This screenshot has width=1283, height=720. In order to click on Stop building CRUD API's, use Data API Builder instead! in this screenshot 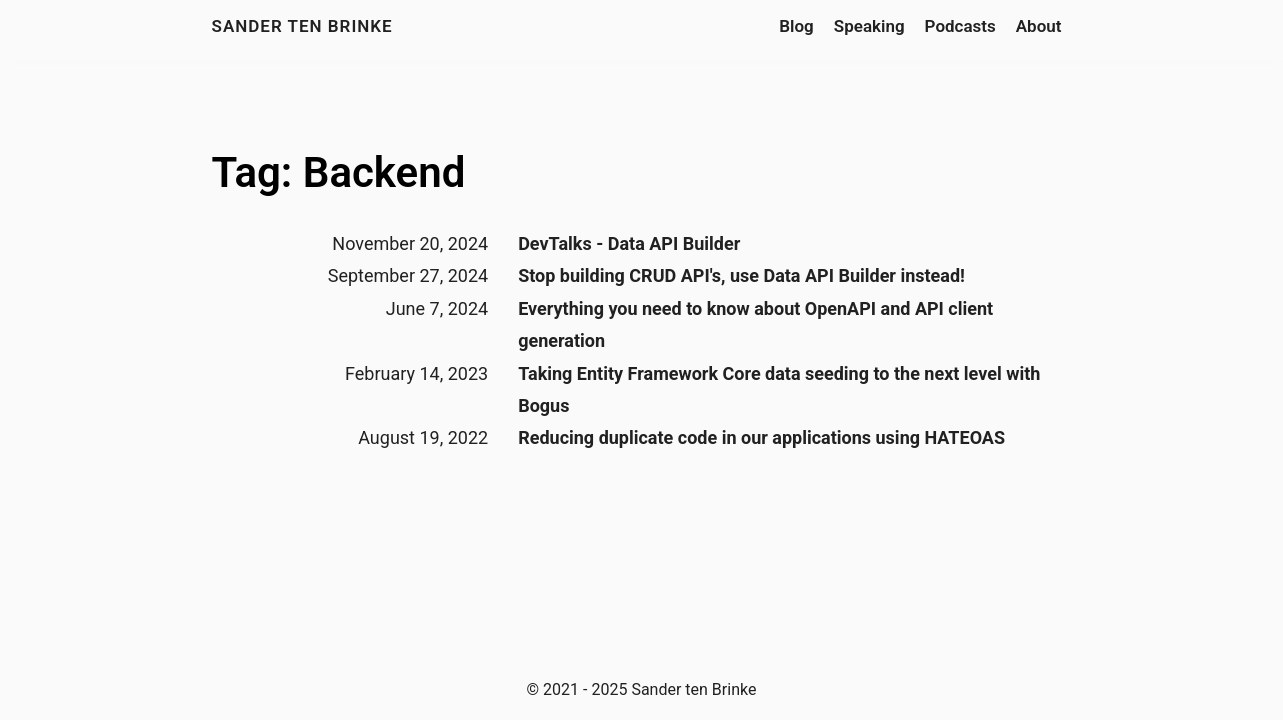, I will do `click(741, 275)`.